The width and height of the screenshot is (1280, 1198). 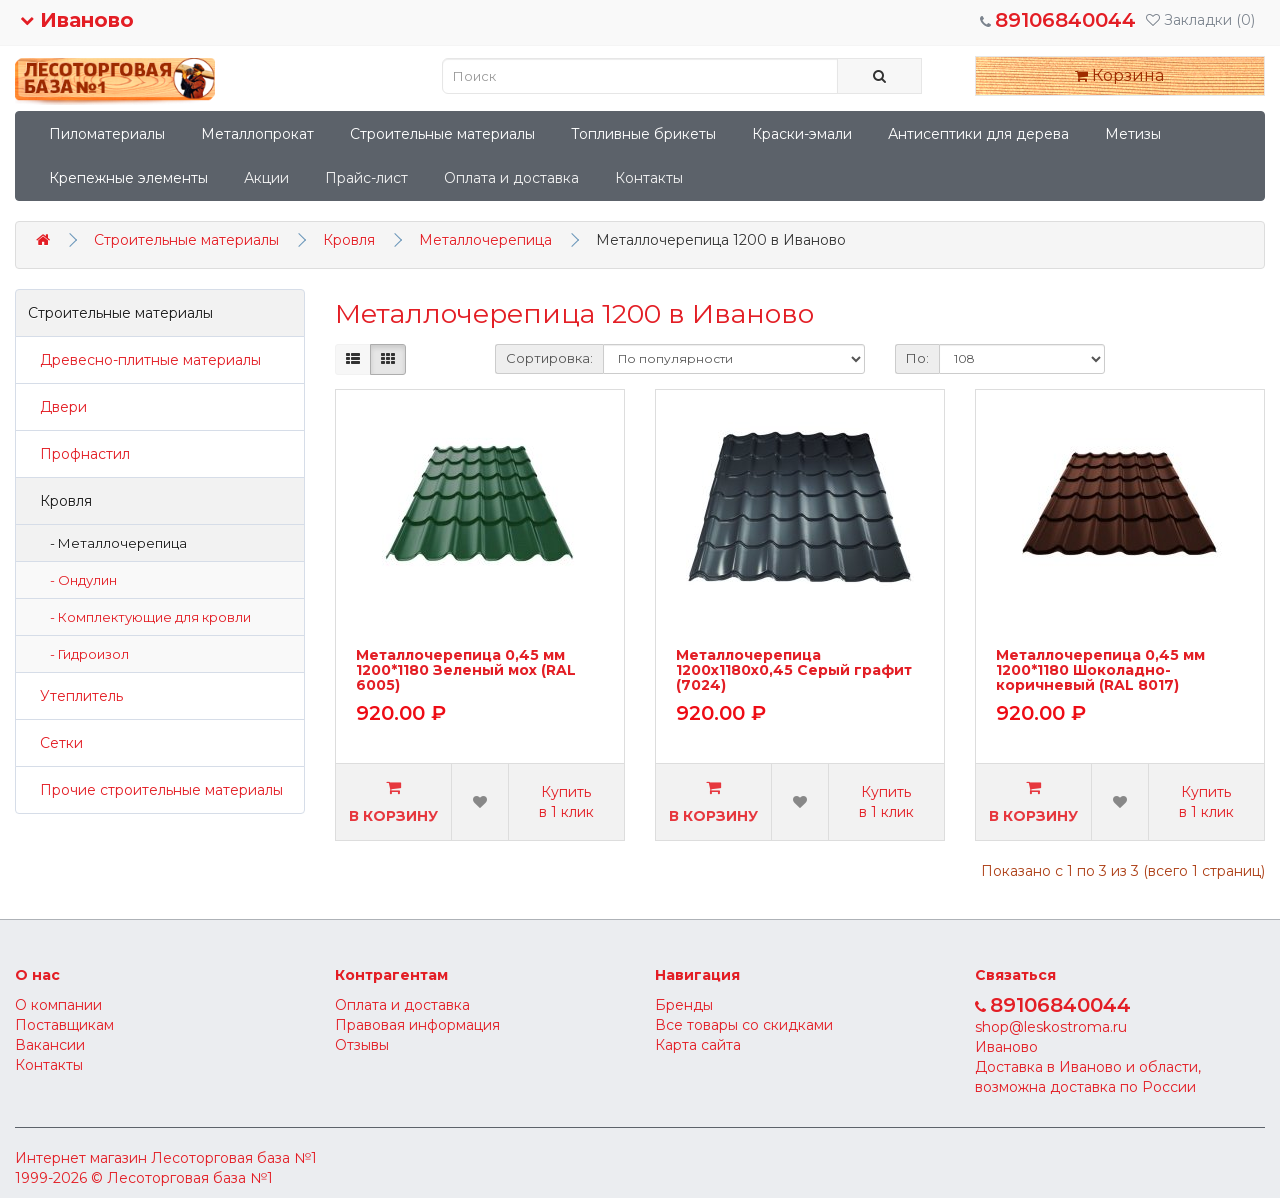 I want to click on Иваново, so click(x=77, y=20).